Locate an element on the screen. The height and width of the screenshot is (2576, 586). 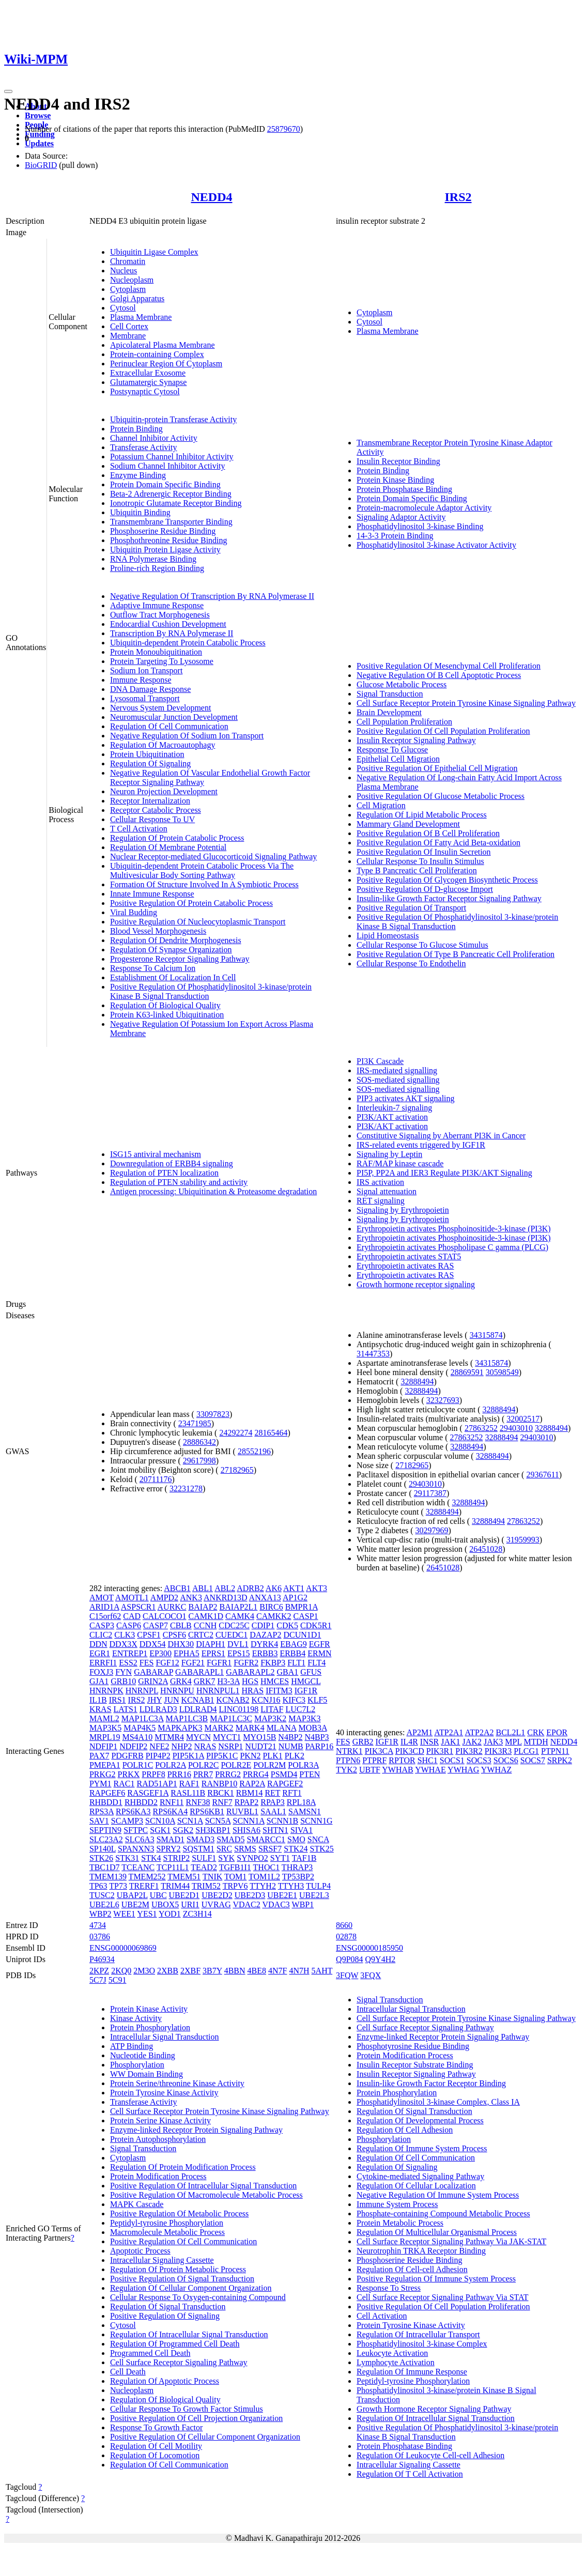
Cell Surface Receptor Signaling Pathway is located at coordinates (179, 2362).